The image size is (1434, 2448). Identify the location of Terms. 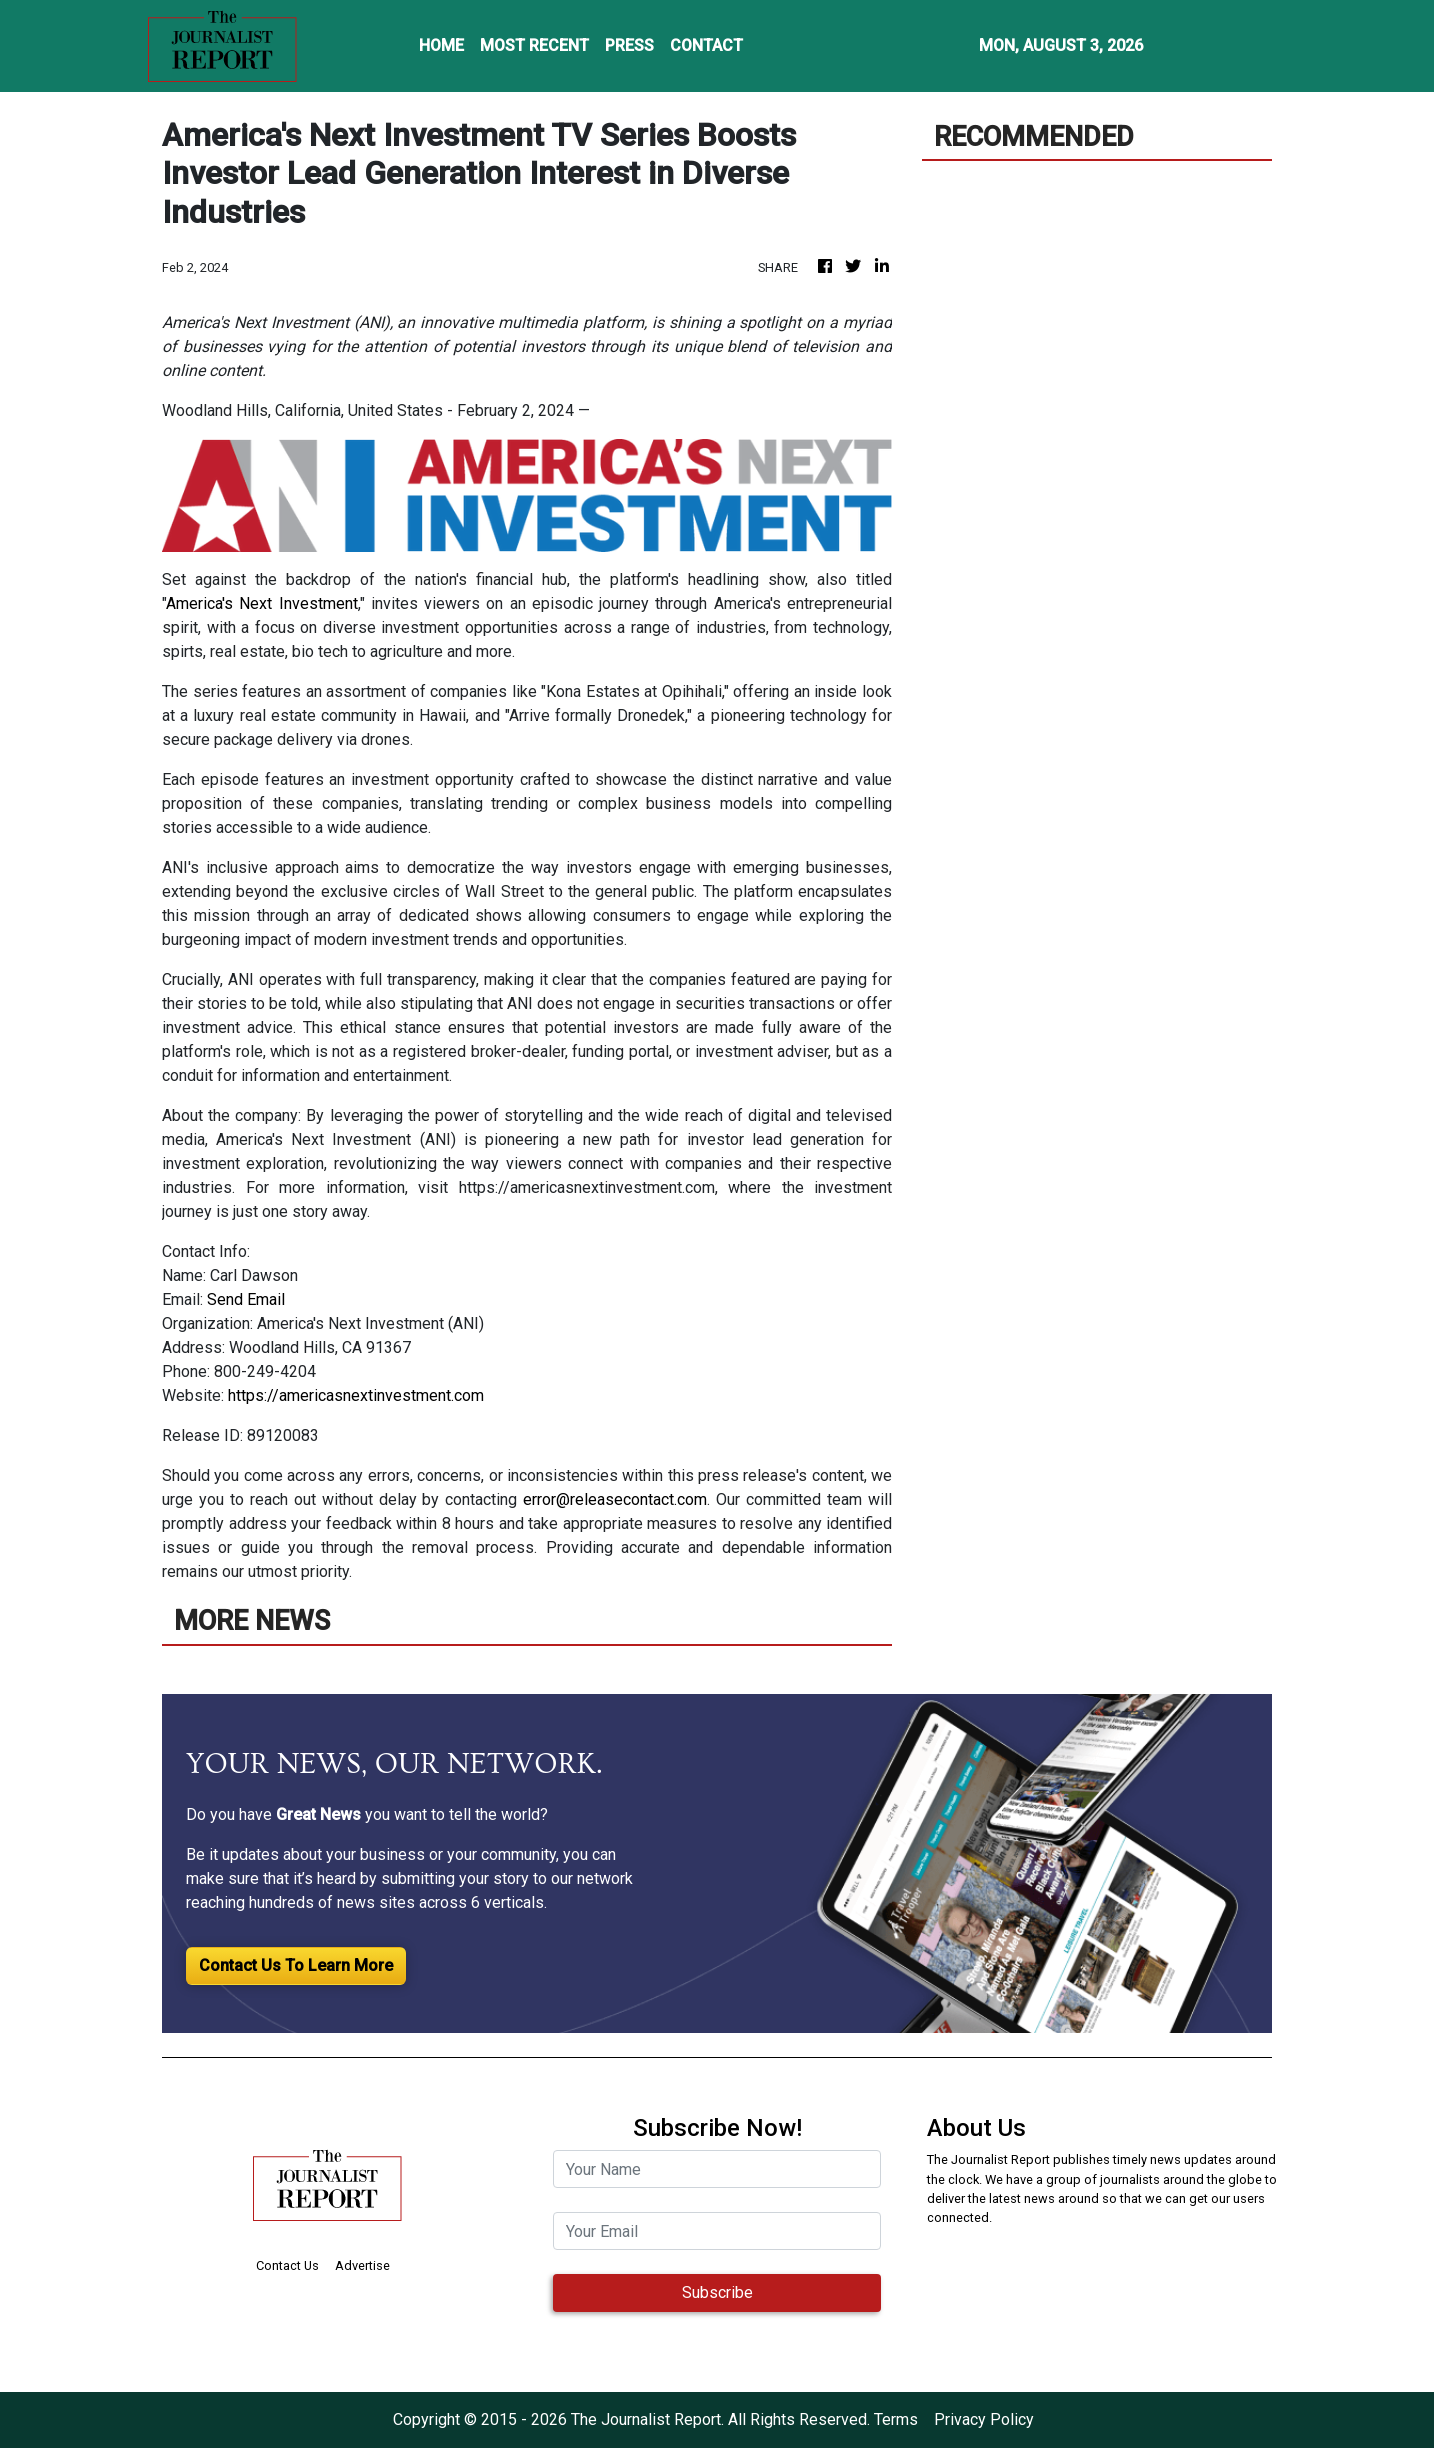
(896, 2419).